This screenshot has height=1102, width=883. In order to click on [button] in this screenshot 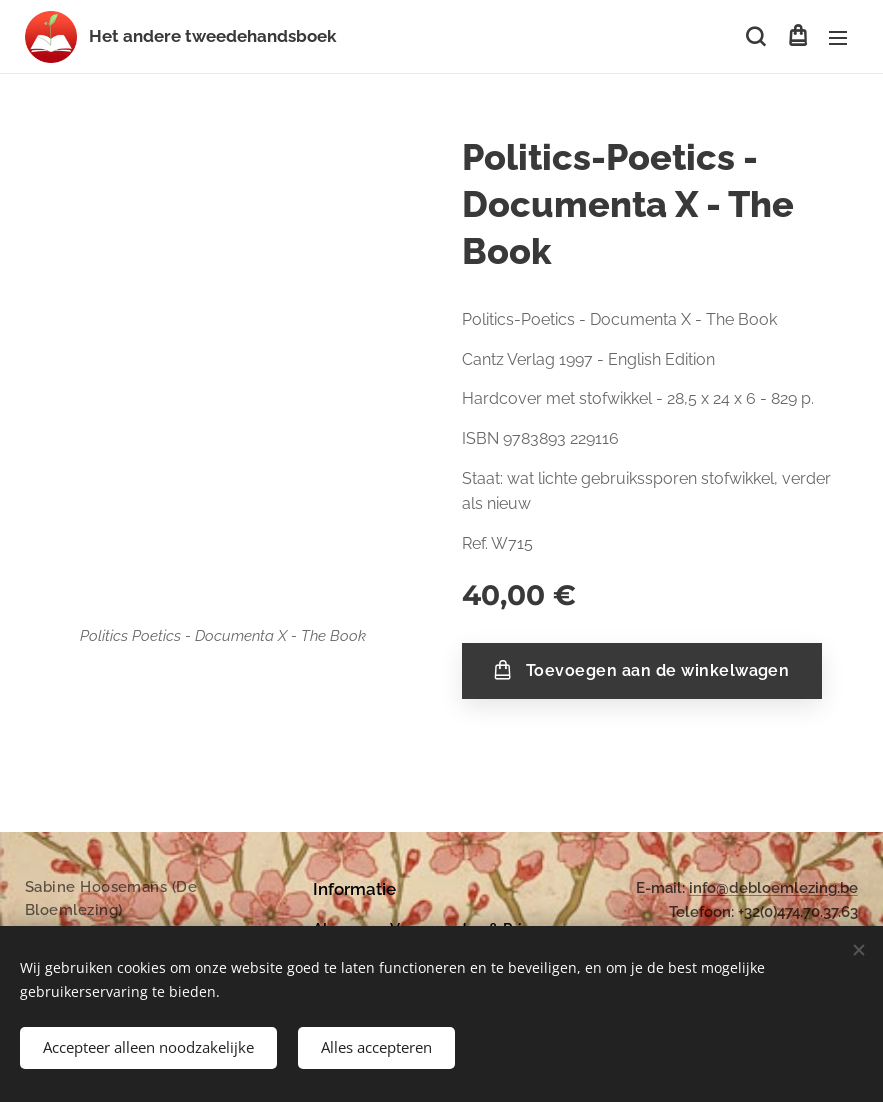, I will do `click(755, 37)`.